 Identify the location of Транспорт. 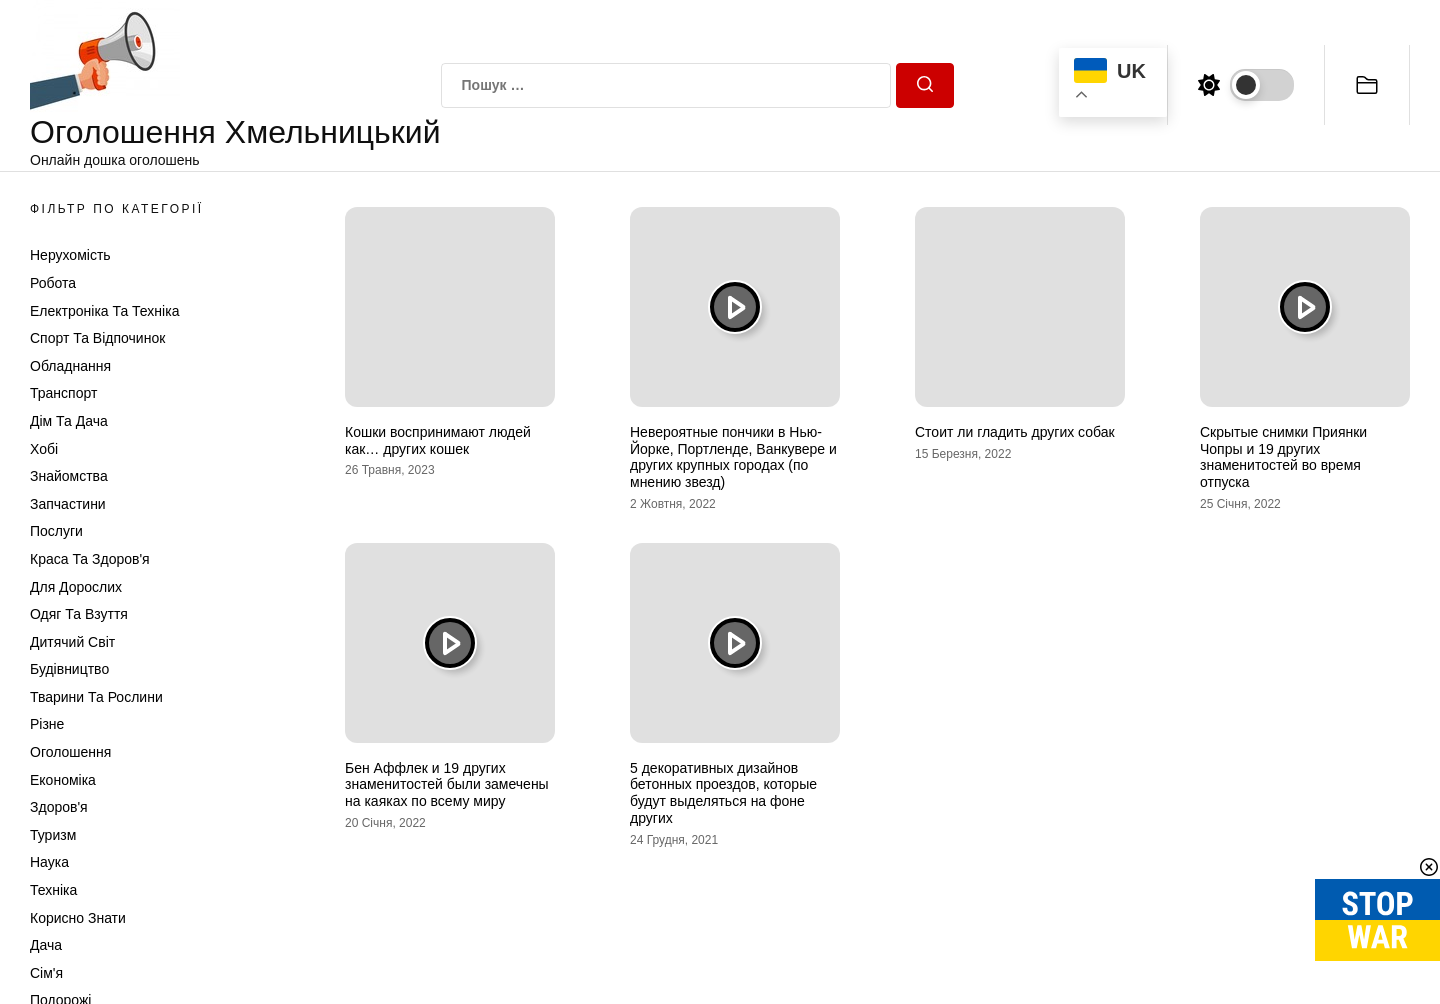
(63, 393).